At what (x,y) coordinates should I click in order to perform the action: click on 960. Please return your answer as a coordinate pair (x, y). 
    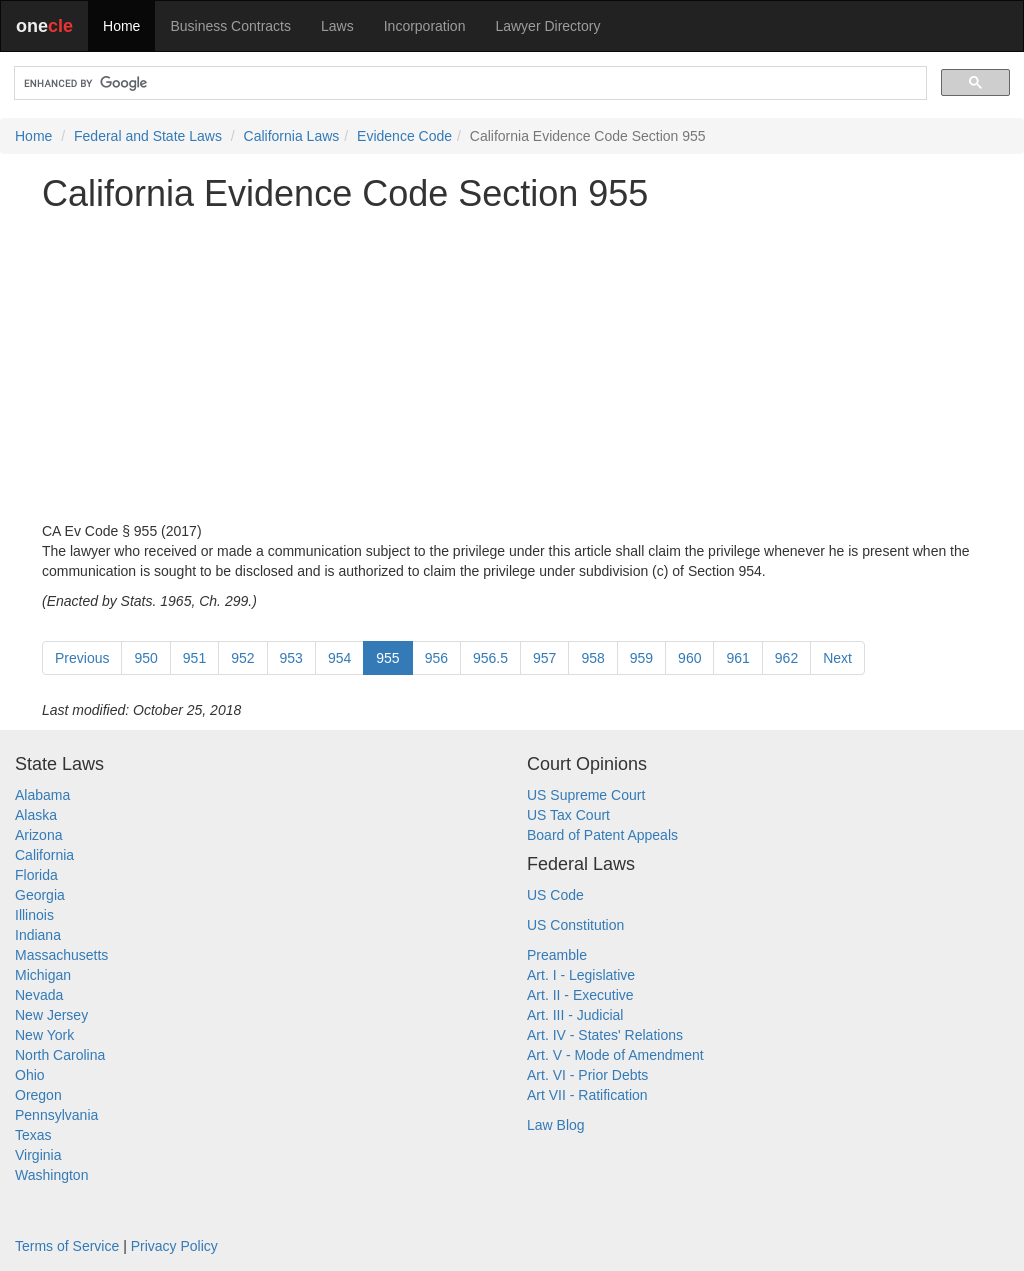
    Looking at the image, I should click on (689, 658).